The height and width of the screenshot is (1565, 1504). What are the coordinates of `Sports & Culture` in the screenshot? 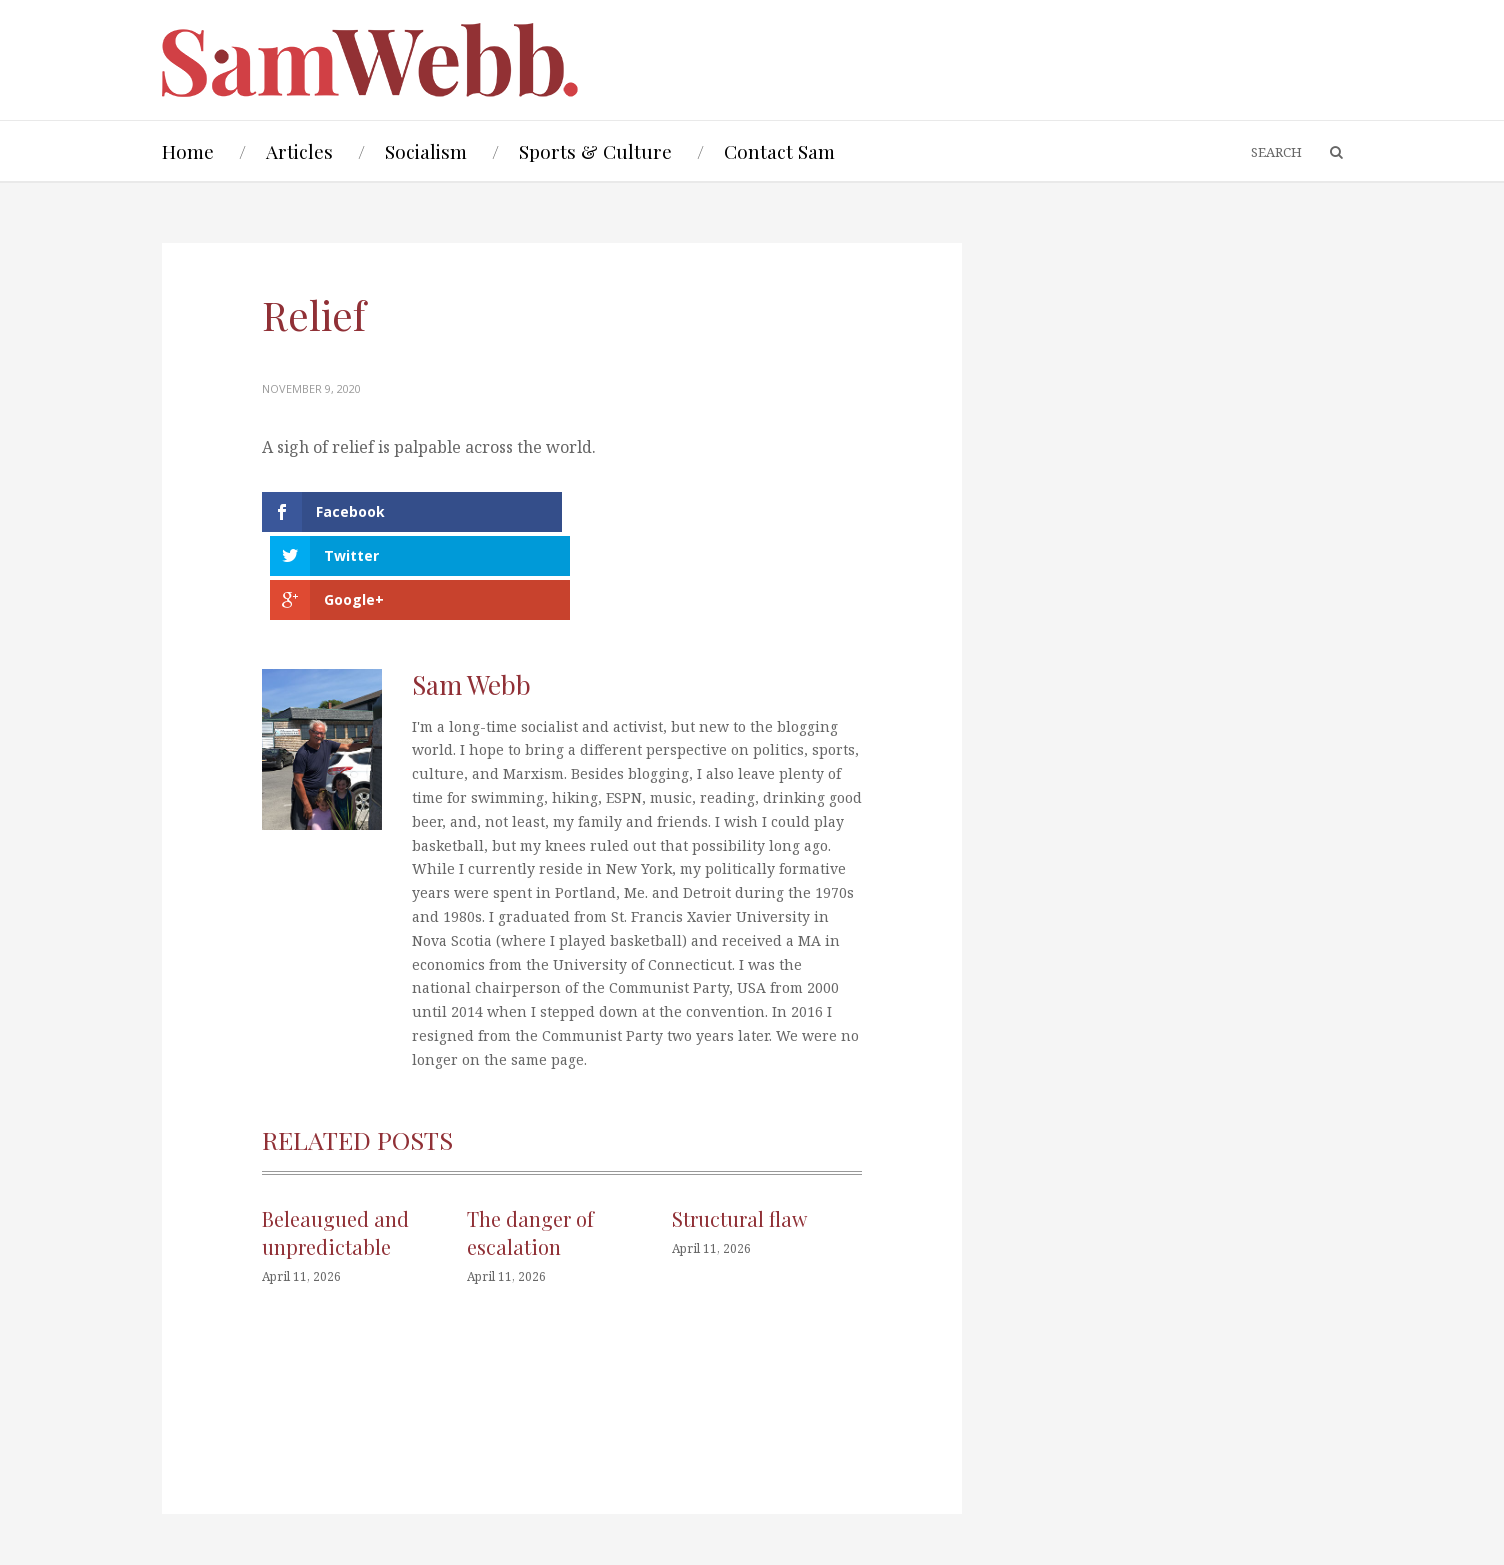 It's located at (595, 151).